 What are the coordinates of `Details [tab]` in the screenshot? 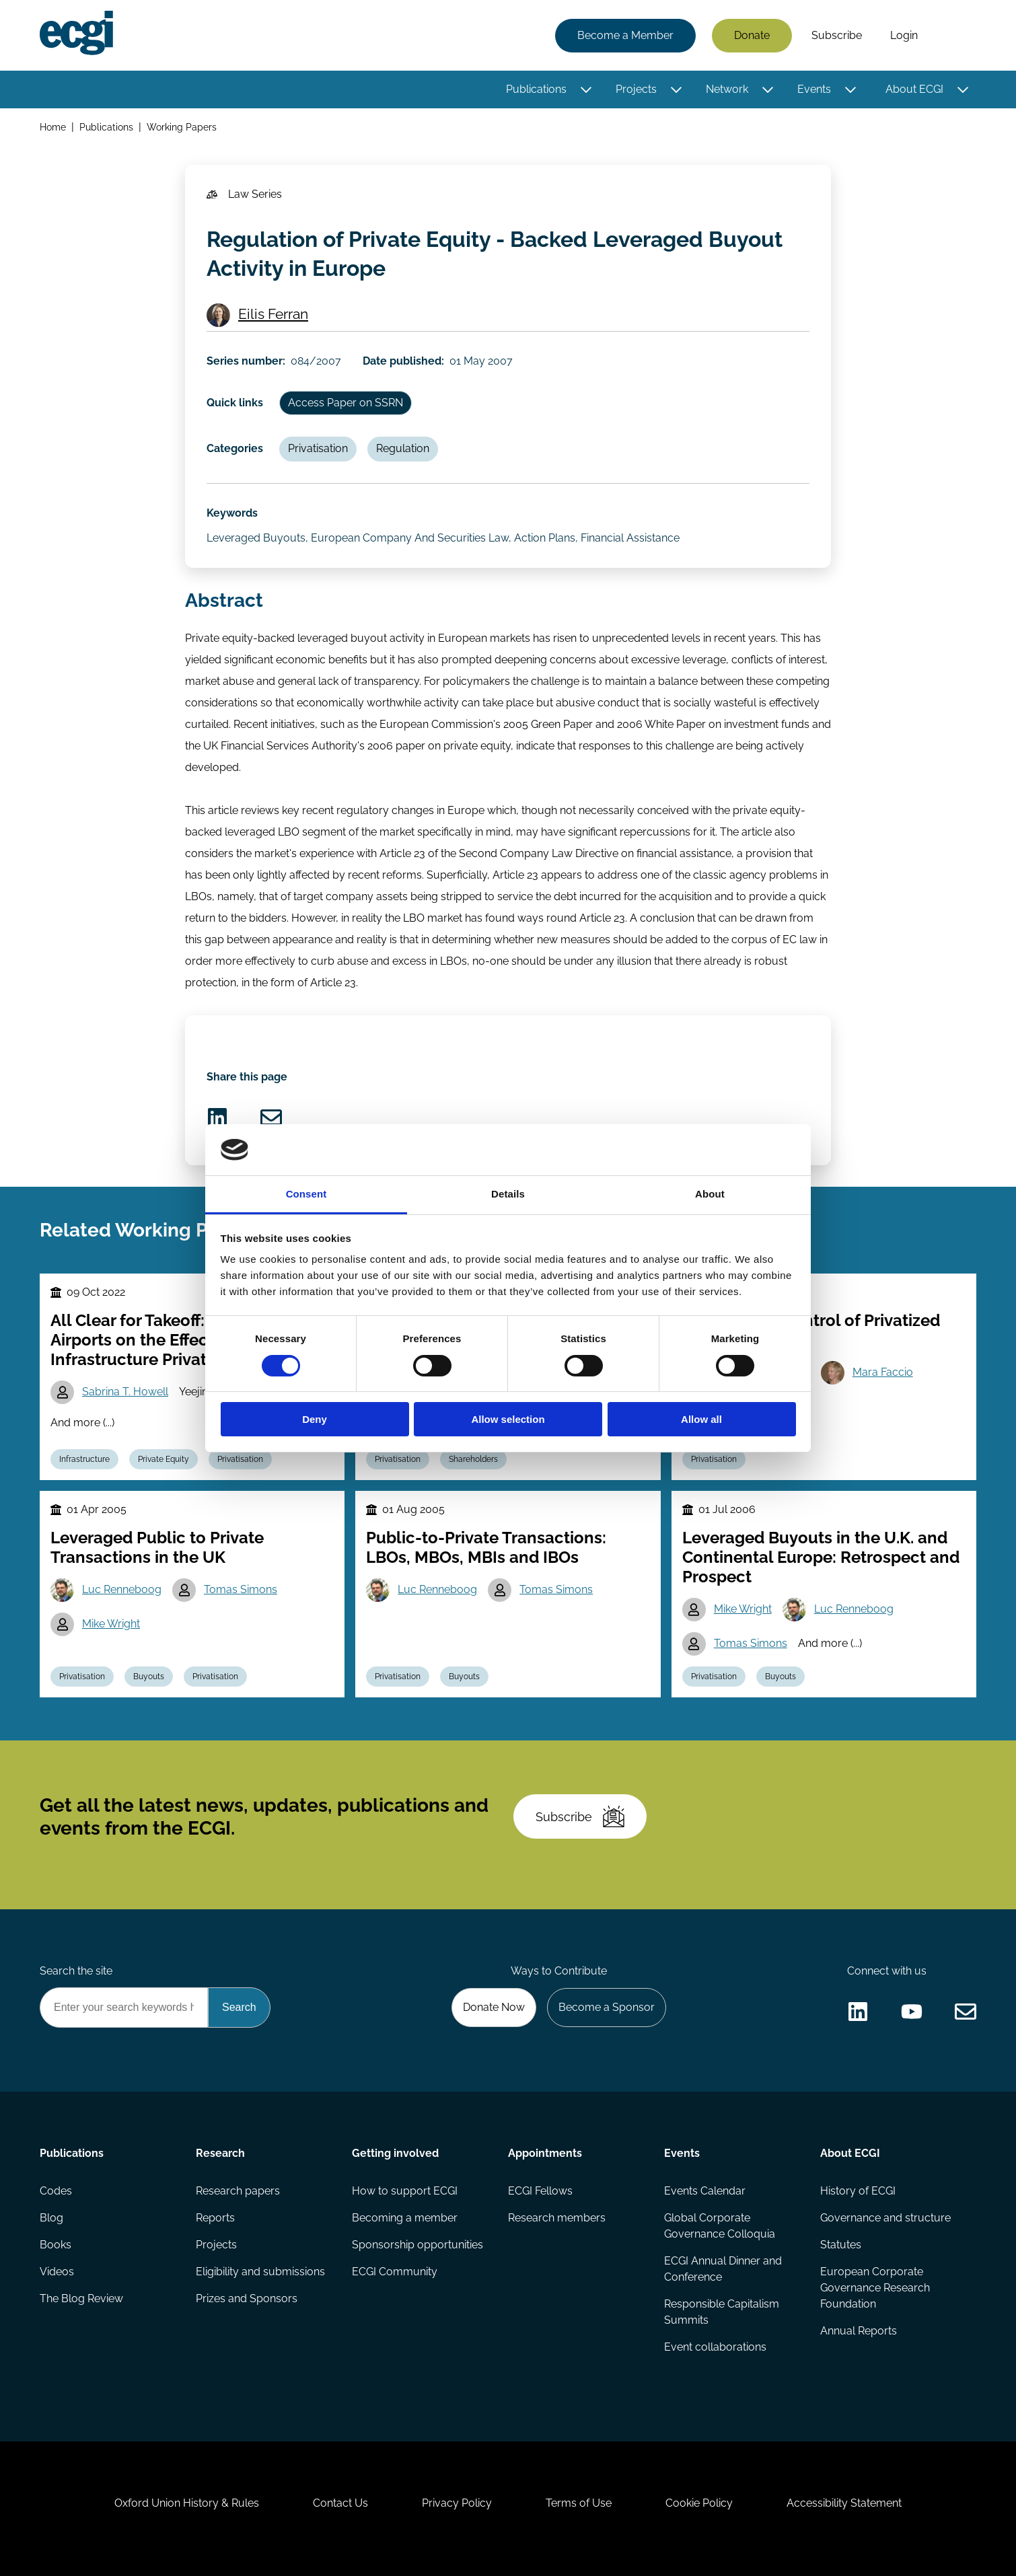 It's located at (508, 1194).